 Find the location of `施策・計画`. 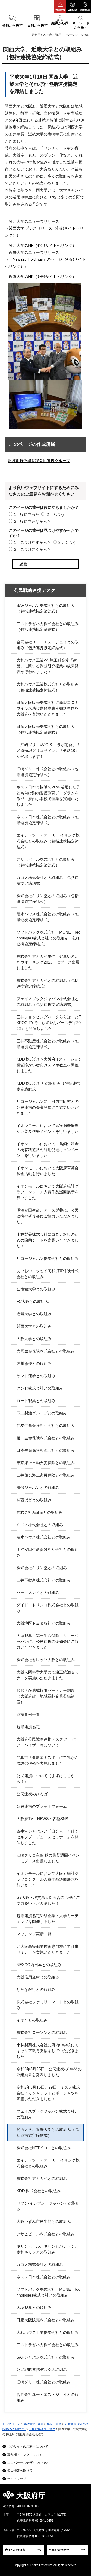

施策・計画 is located at coordinates (54, 2424).